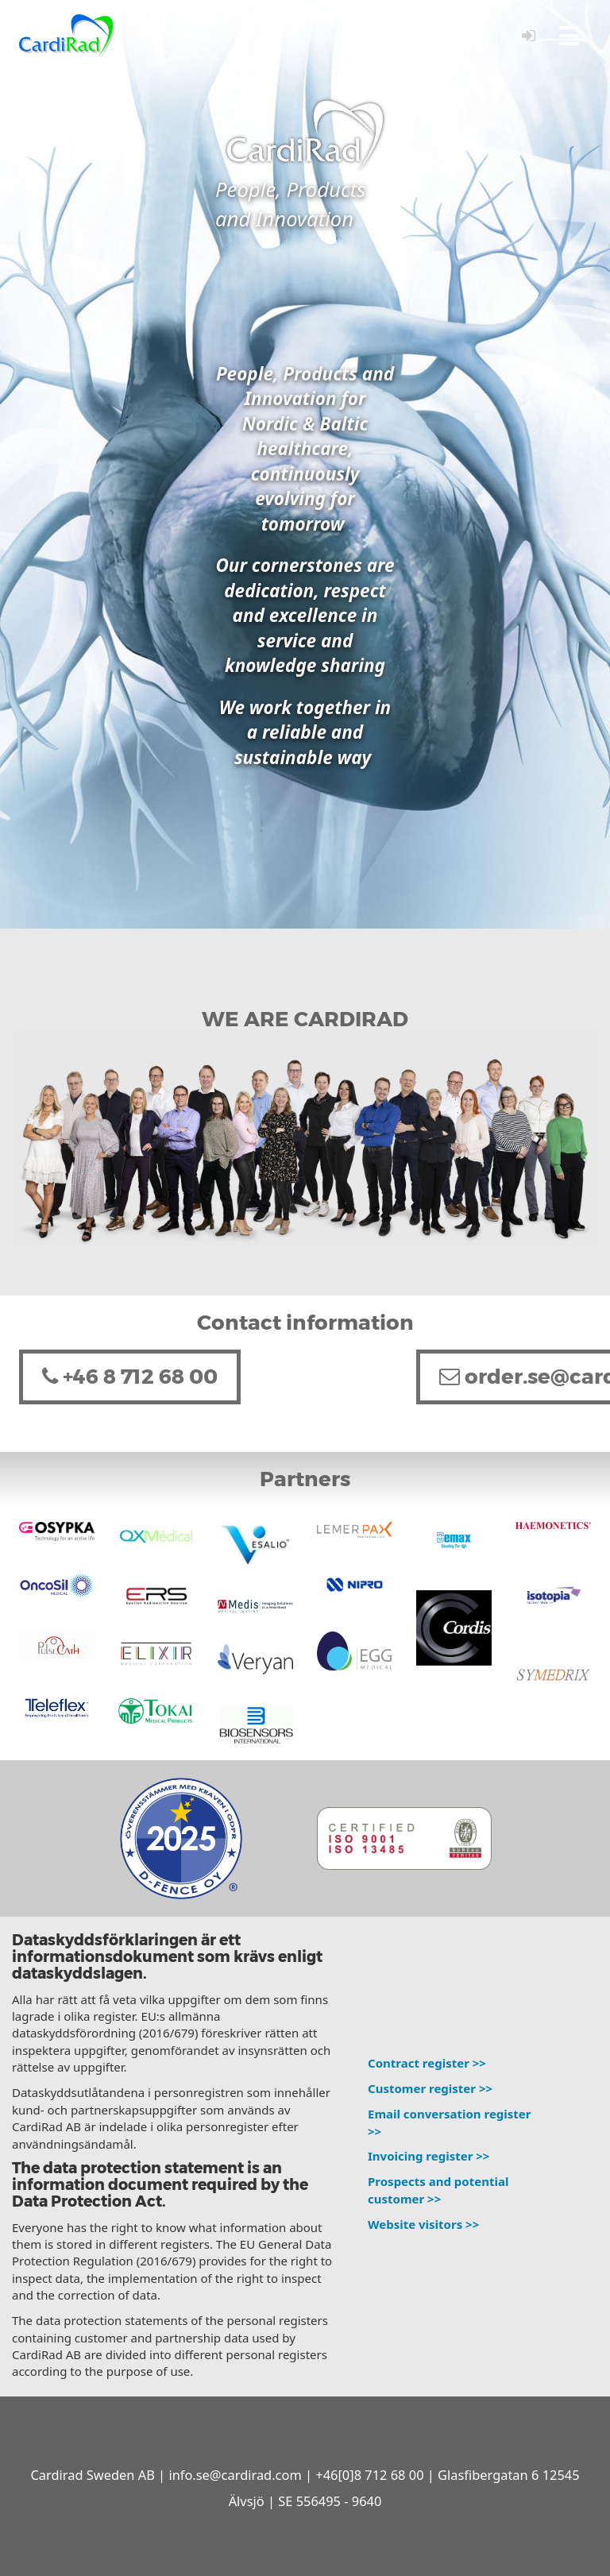 The width and height of the screenshot is (610, 2576). What do you see at coordinates (130, 1376) in the screenshot?
I see `+46 8 712 68 00` at bounding box center [130, 1376].